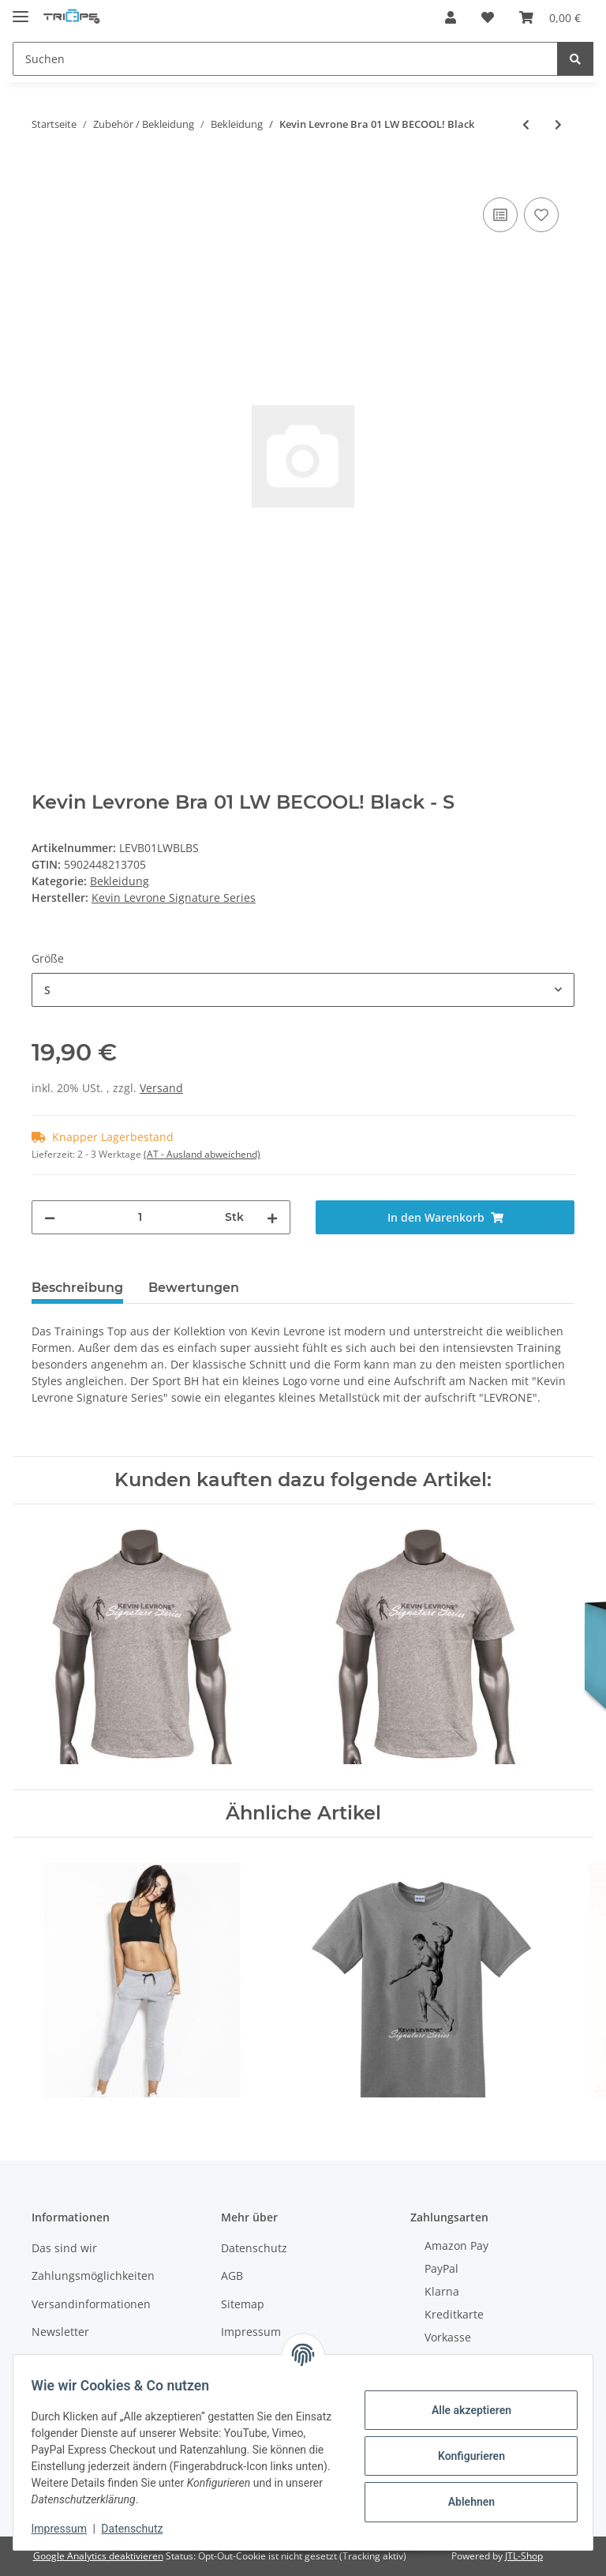 This screenshot has width=606, height=2576. Describe the element at coordinates (558, 124) in the screenshot. I see `[zum nächsten Artikel: Kevin Levrone Bra 02 LW Exclusive Black]` at that location.